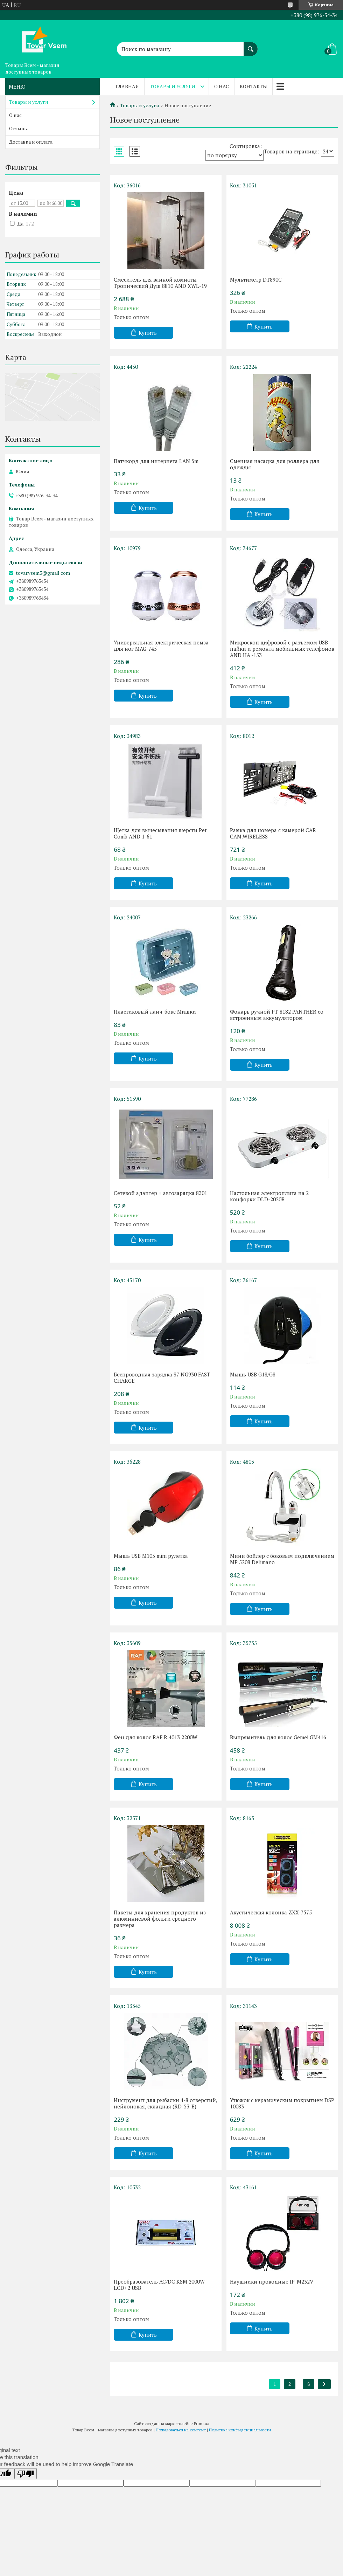 The height and width of the screenshot is (2576, 343). What do you see at coordinates (127, 86) in the screenshot?
I see `Главная` at bounding box center [127, 86].